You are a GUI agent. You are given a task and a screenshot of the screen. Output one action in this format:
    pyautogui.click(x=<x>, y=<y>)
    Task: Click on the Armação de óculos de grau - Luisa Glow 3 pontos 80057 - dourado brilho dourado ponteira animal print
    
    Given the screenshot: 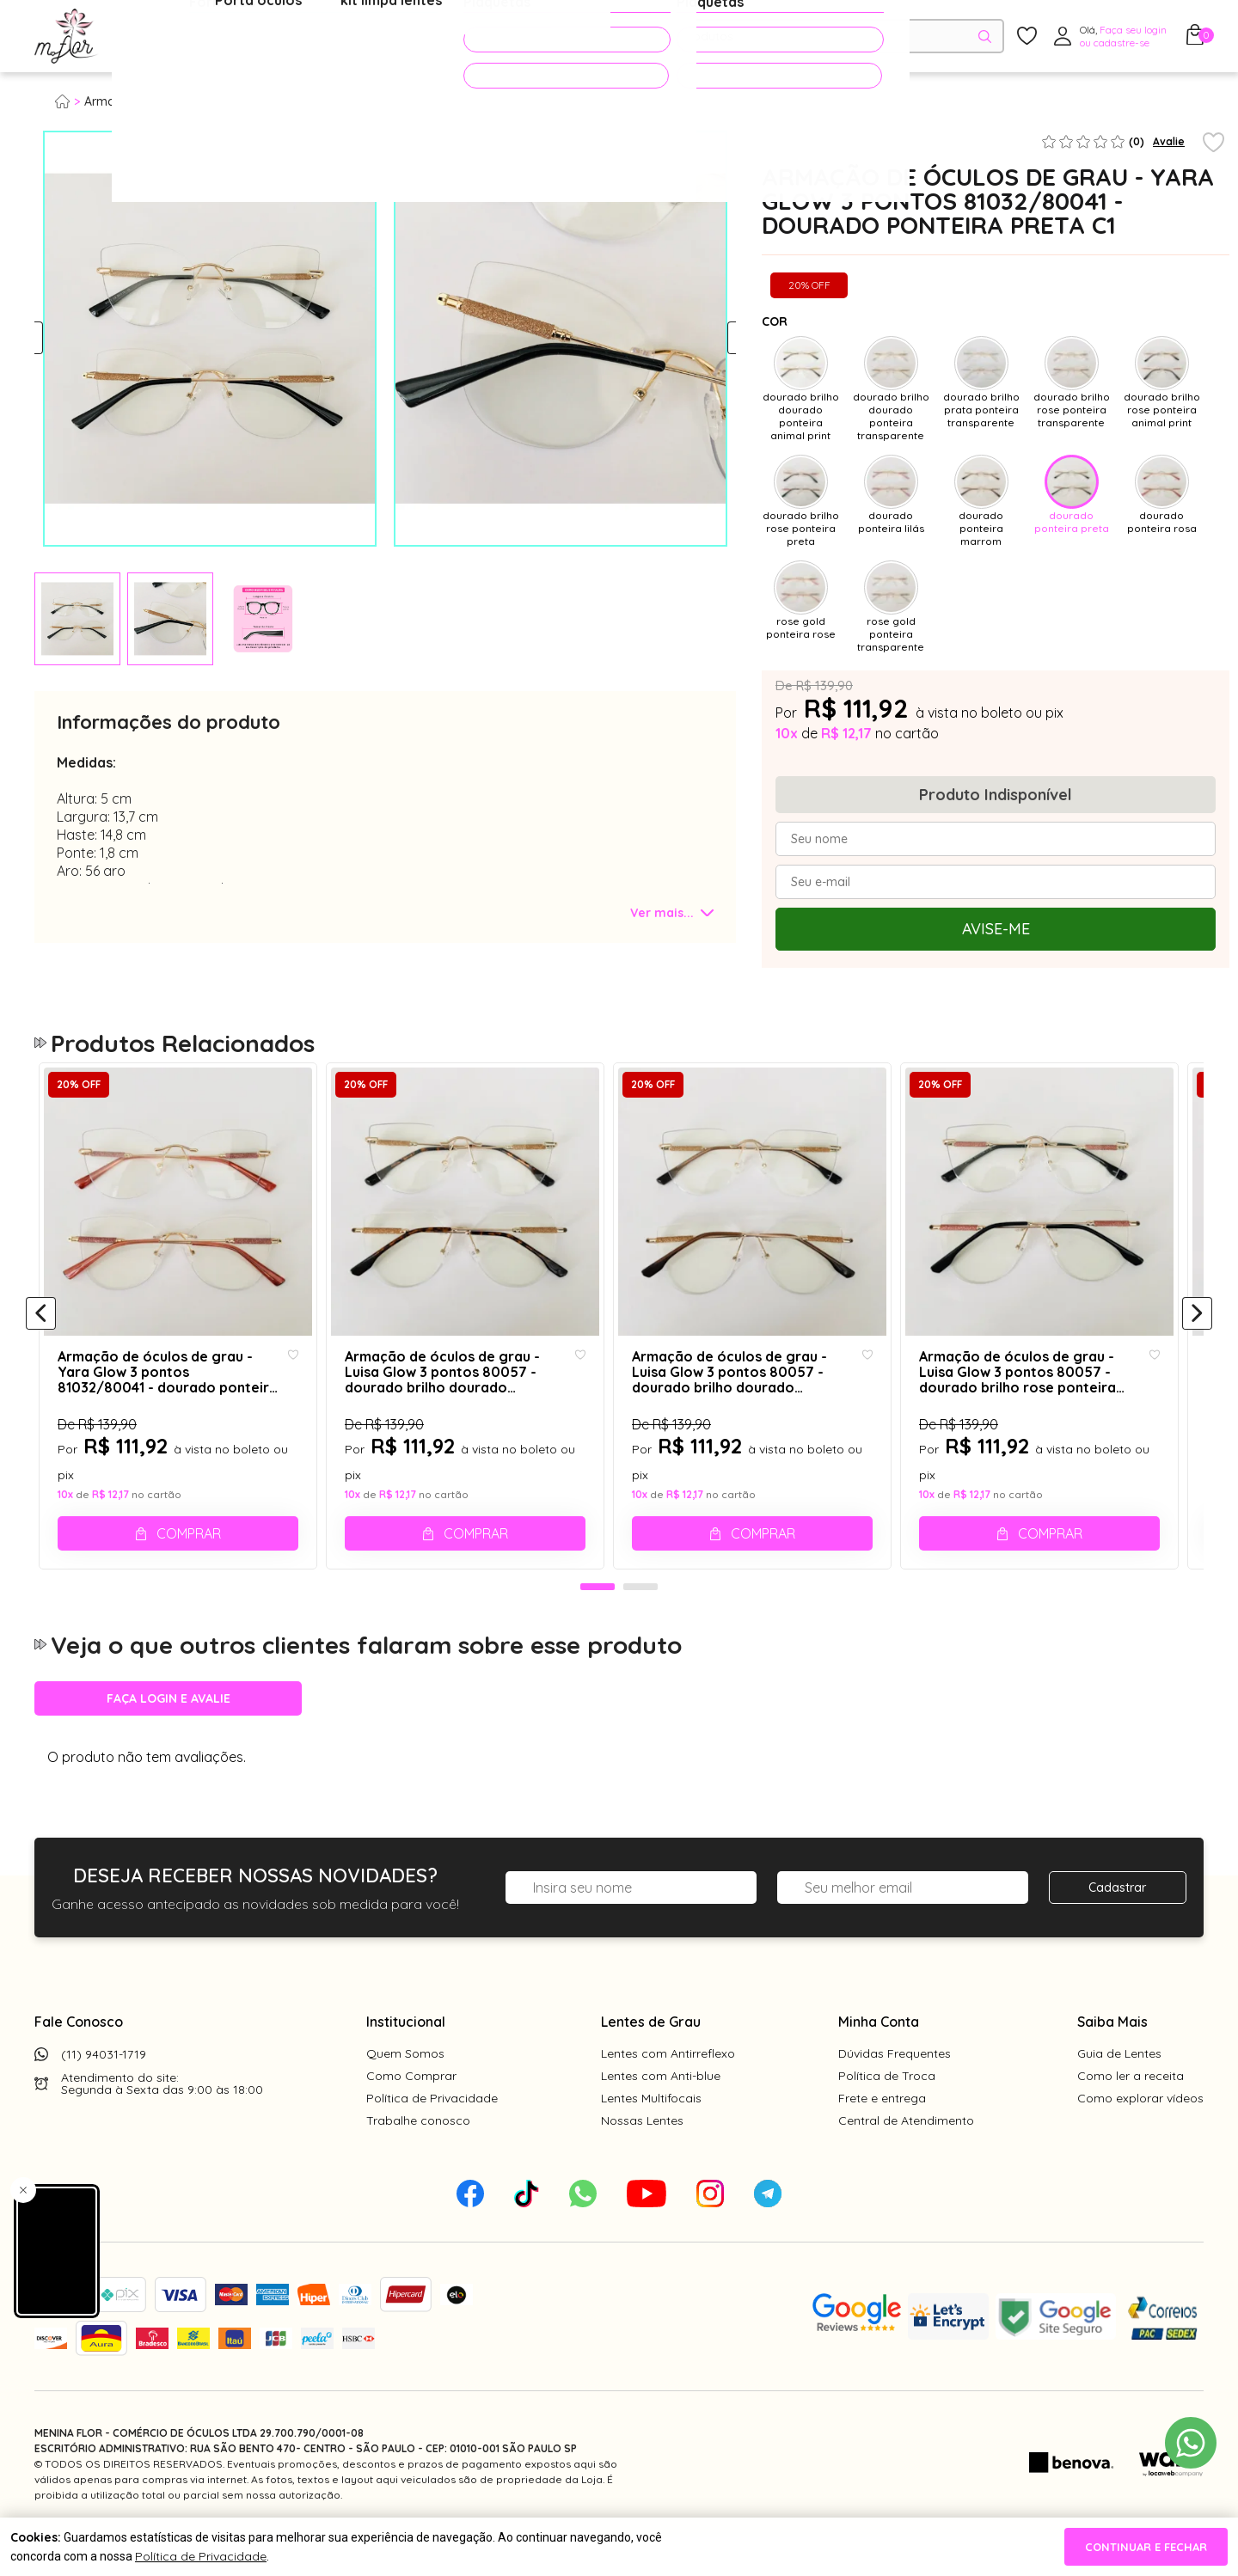 What is the action you would take?
    pyautogui.click(x=460, y=1393)
    